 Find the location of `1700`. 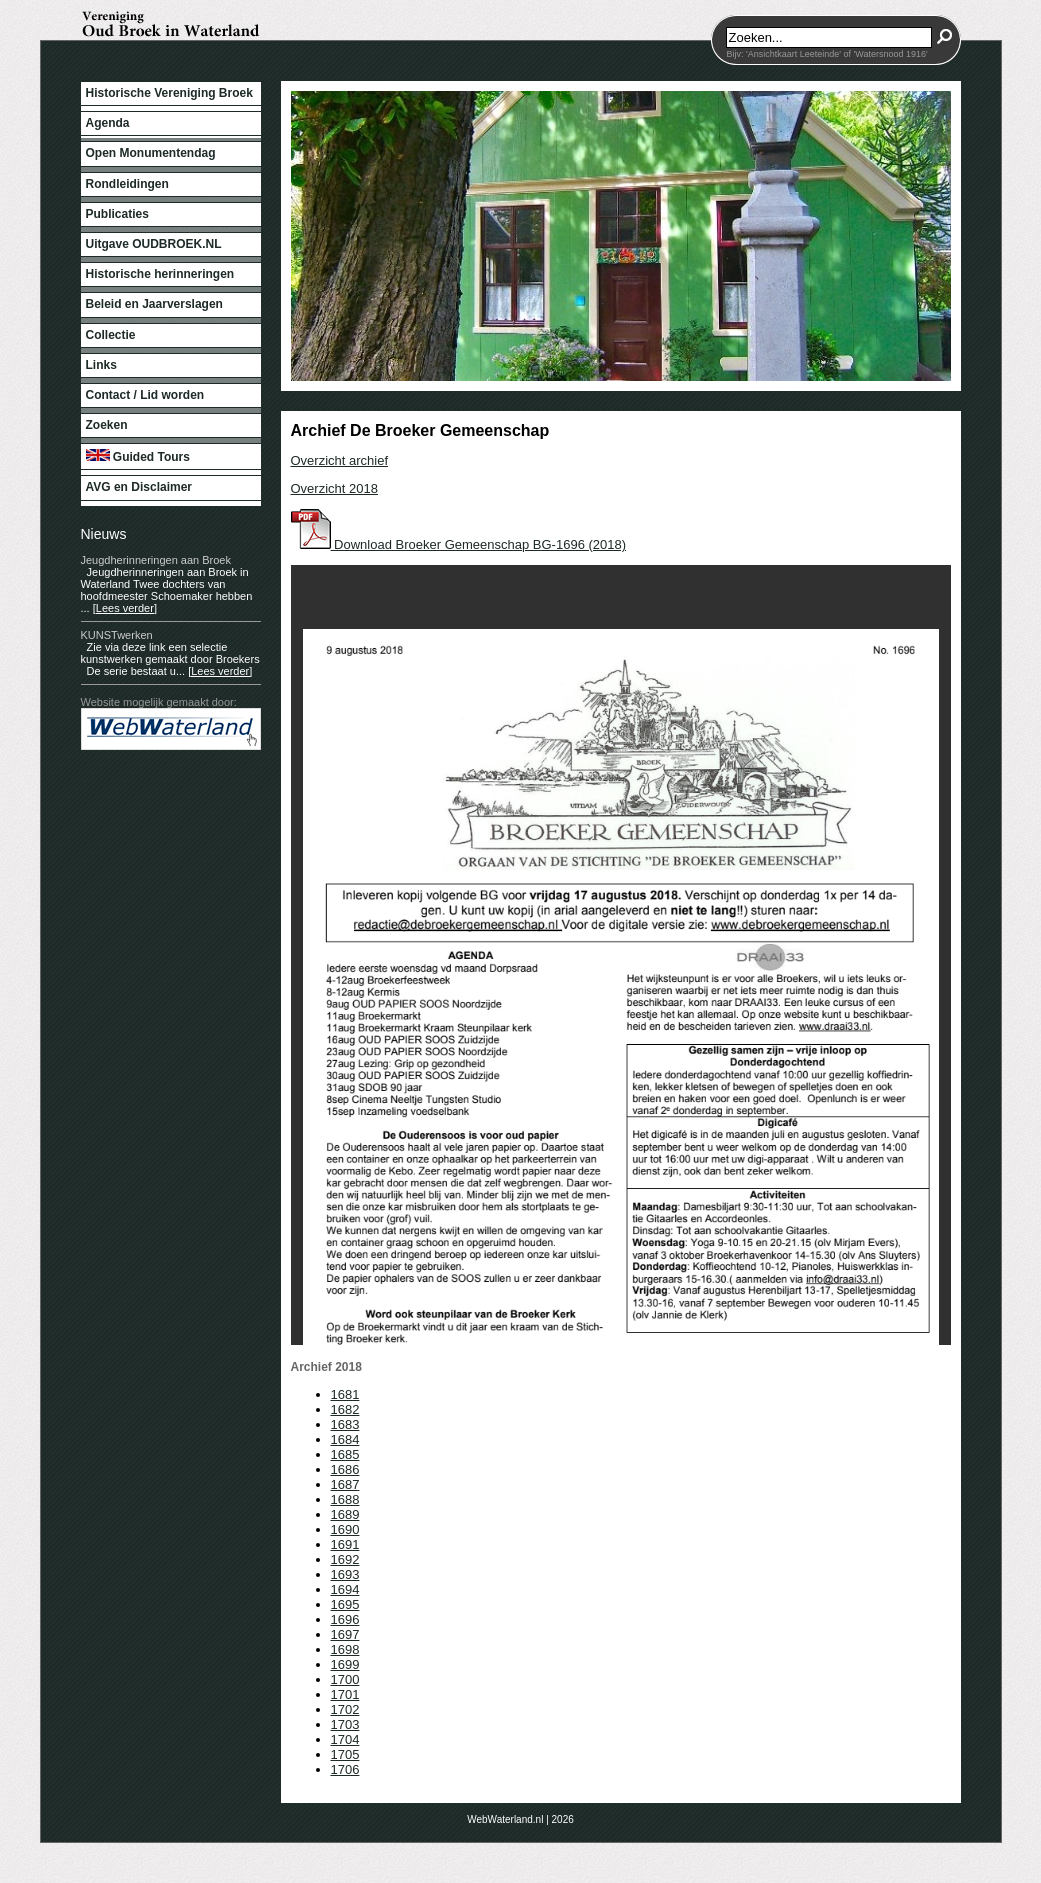

1700 is located at coordinates (345, 1679).